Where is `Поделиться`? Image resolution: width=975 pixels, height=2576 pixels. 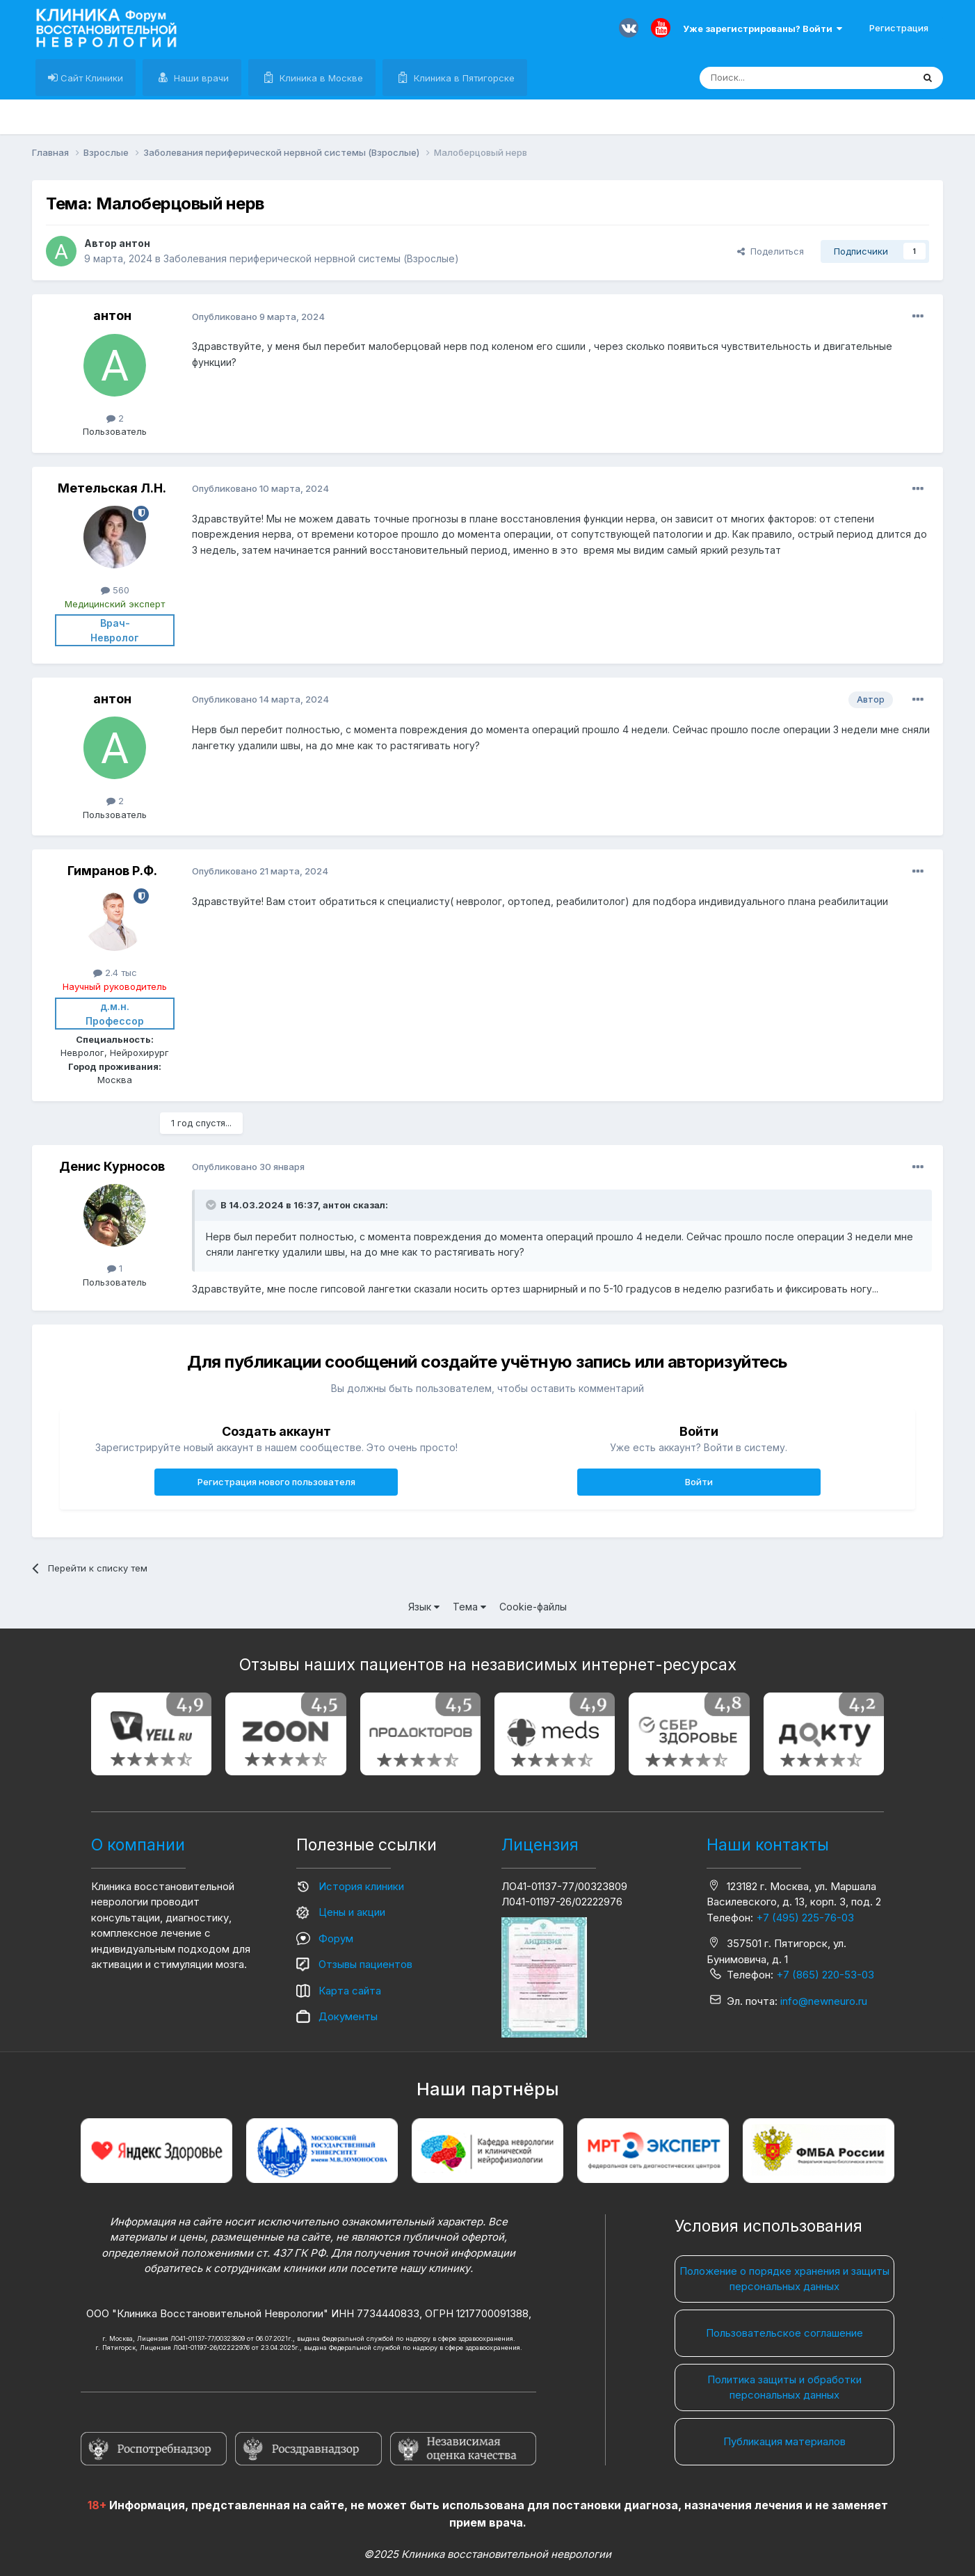 Поделиться is located at coordinates (770, 251).